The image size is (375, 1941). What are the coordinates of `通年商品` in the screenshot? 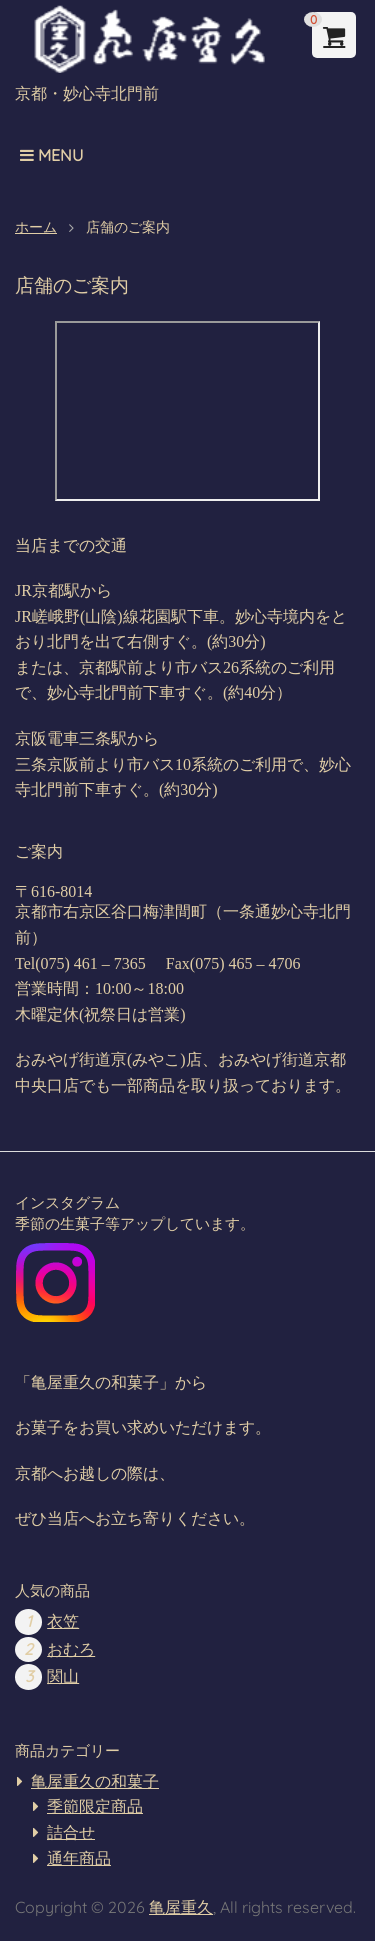 It's located at (79, 1858).